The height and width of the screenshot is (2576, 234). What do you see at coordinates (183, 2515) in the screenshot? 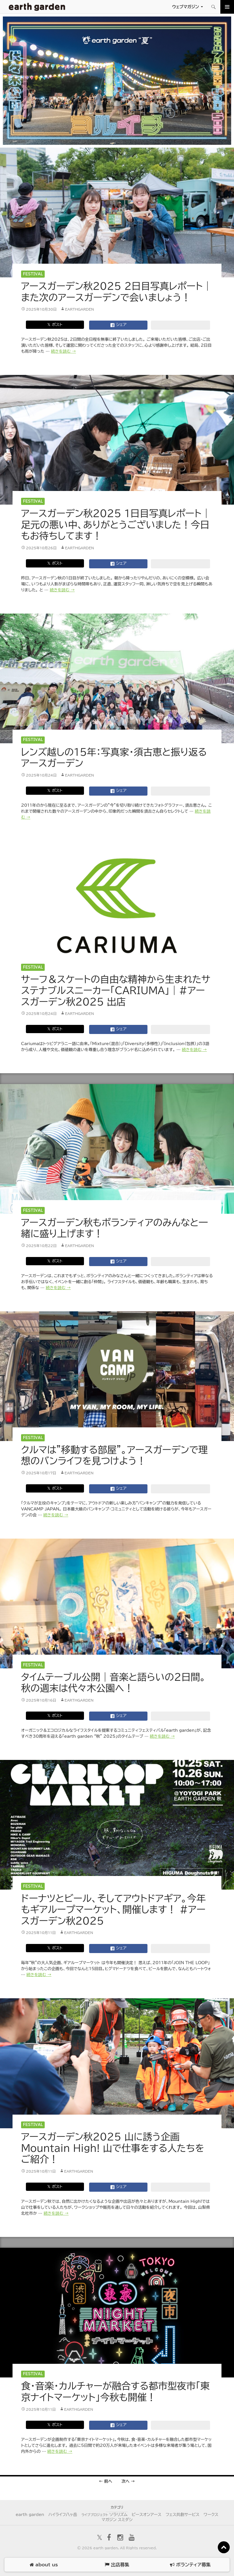
I see `フェス共創サービス` at bounding box center [183, 2515].